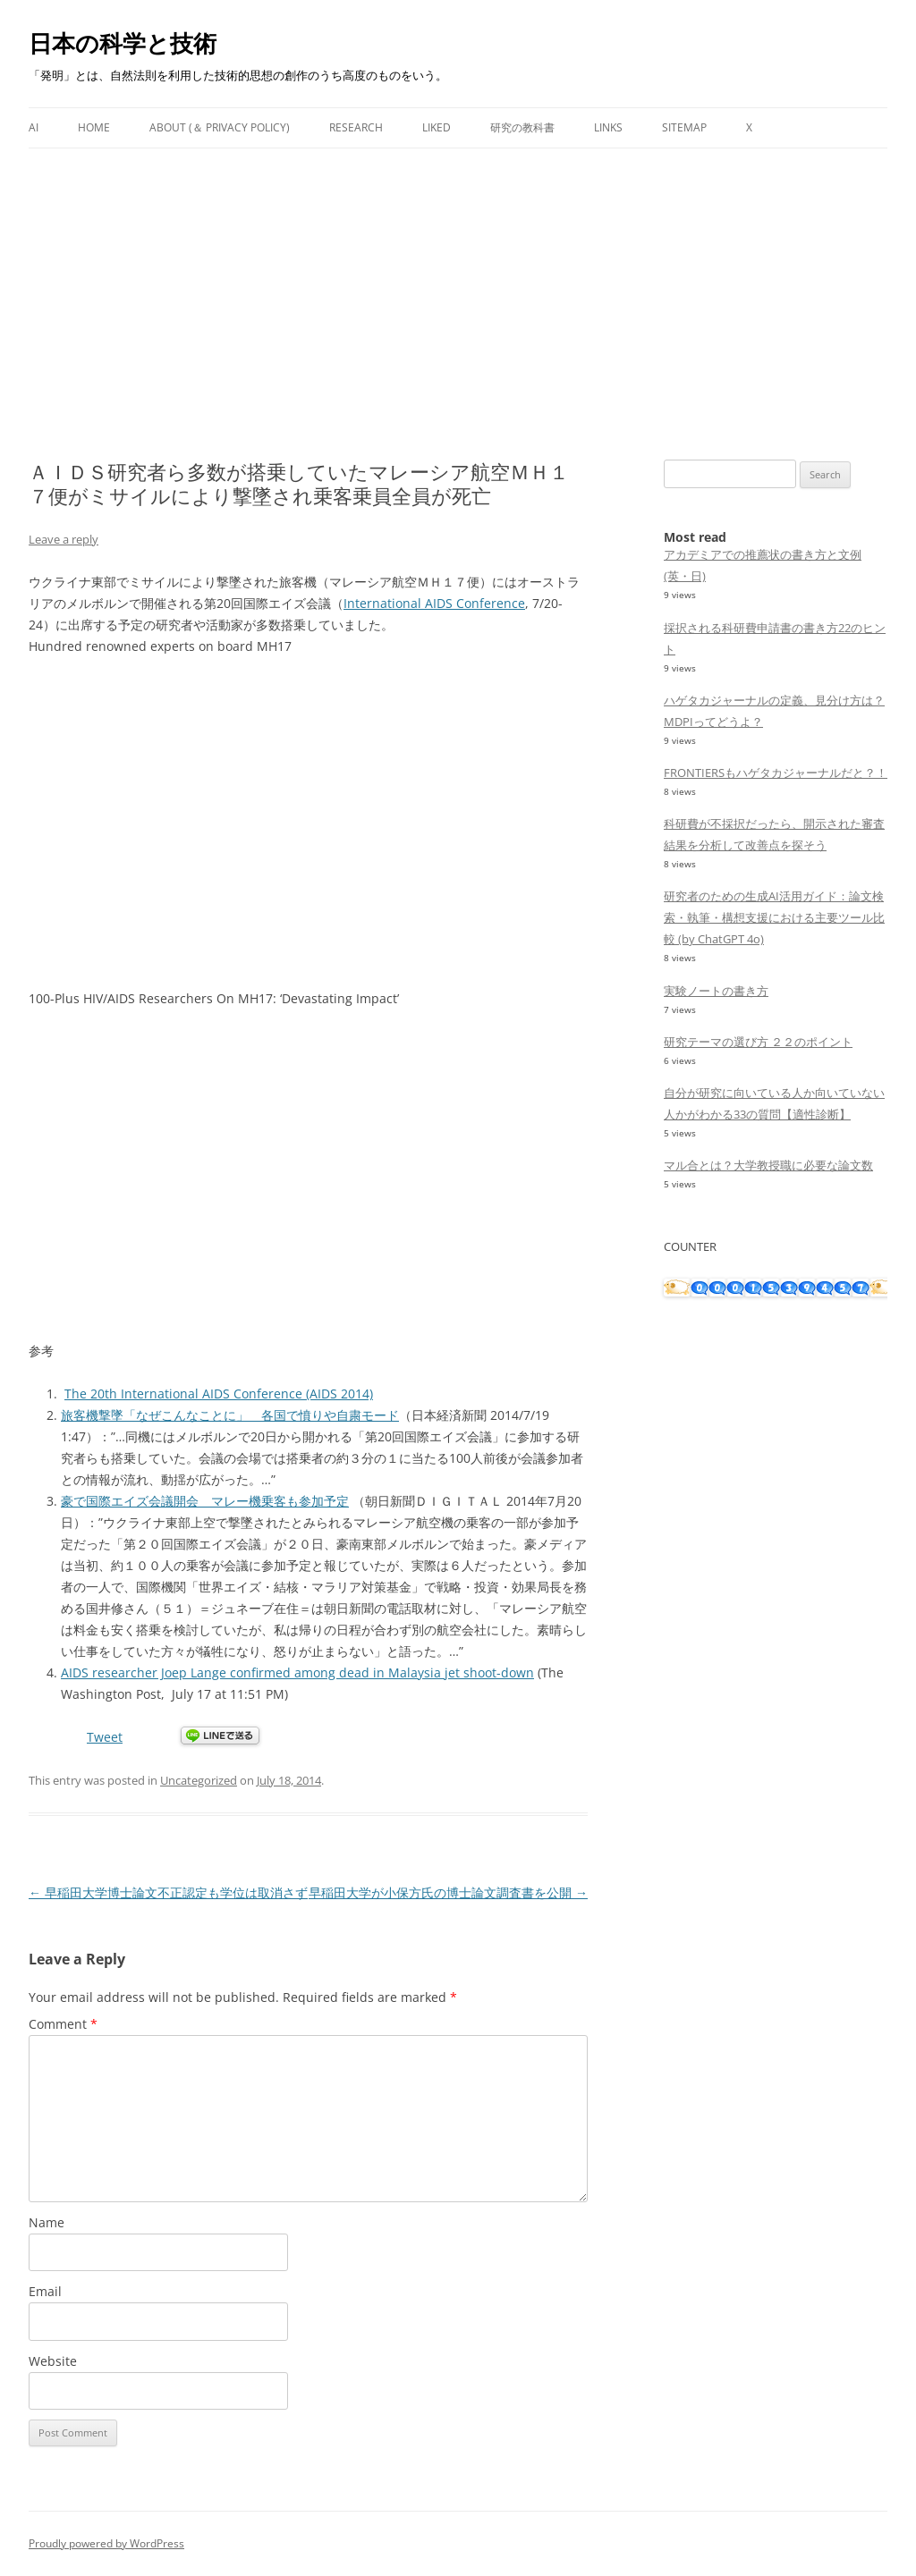 The image size is (916, 2576). Describe the element at coordinates (775, 772) in the screenshot. I see `FRONTIERSもハゲタカジャーナルだと？！` at that location.